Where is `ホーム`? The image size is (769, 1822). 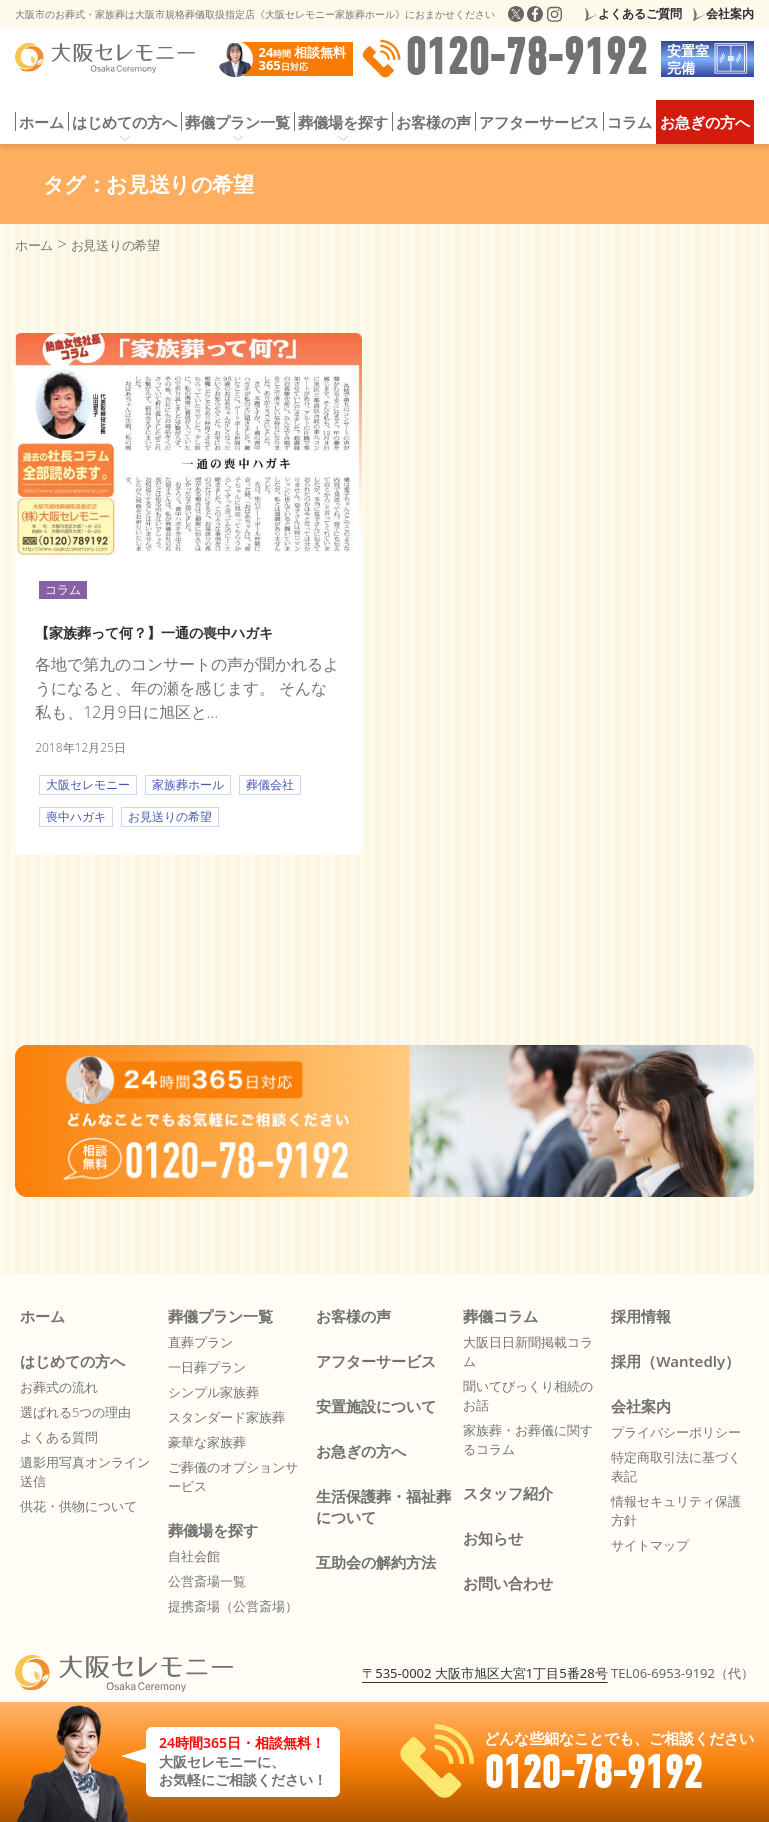
ホーム is located at coordinates (41, 122).